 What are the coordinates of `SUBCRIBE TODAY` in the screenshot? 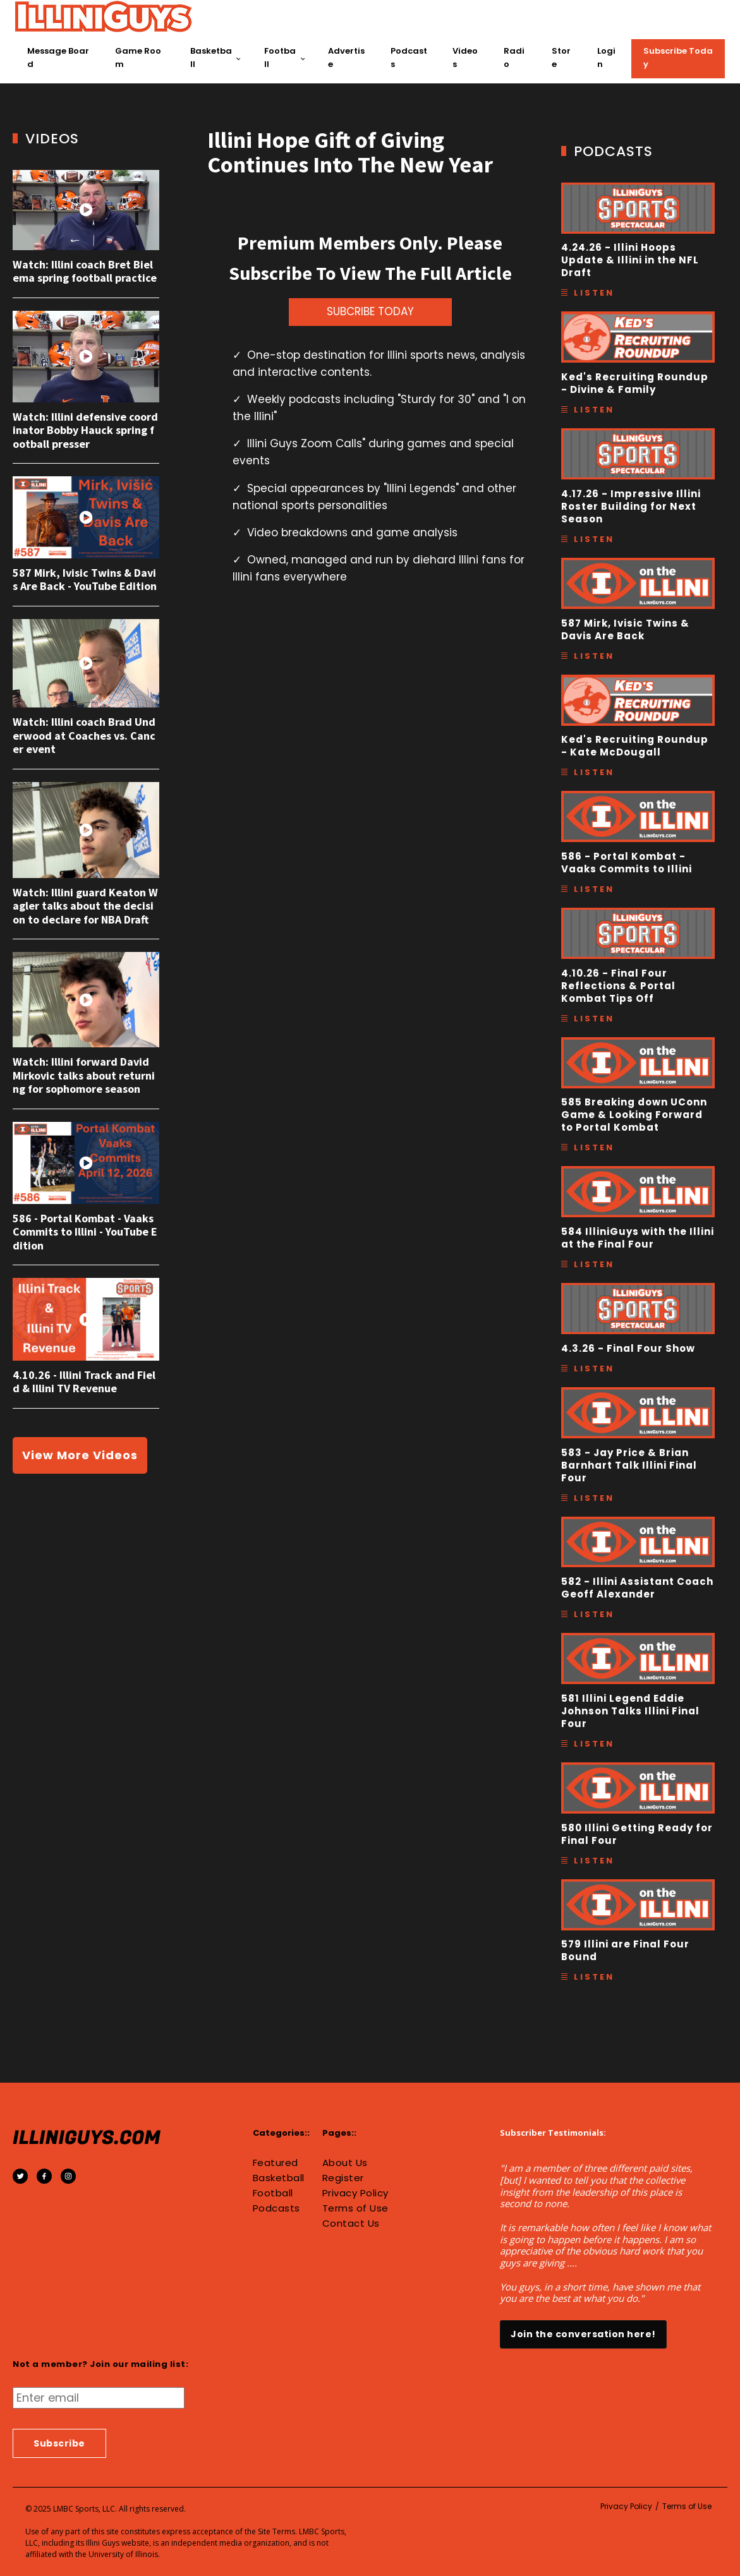 It's located at (370, 311).